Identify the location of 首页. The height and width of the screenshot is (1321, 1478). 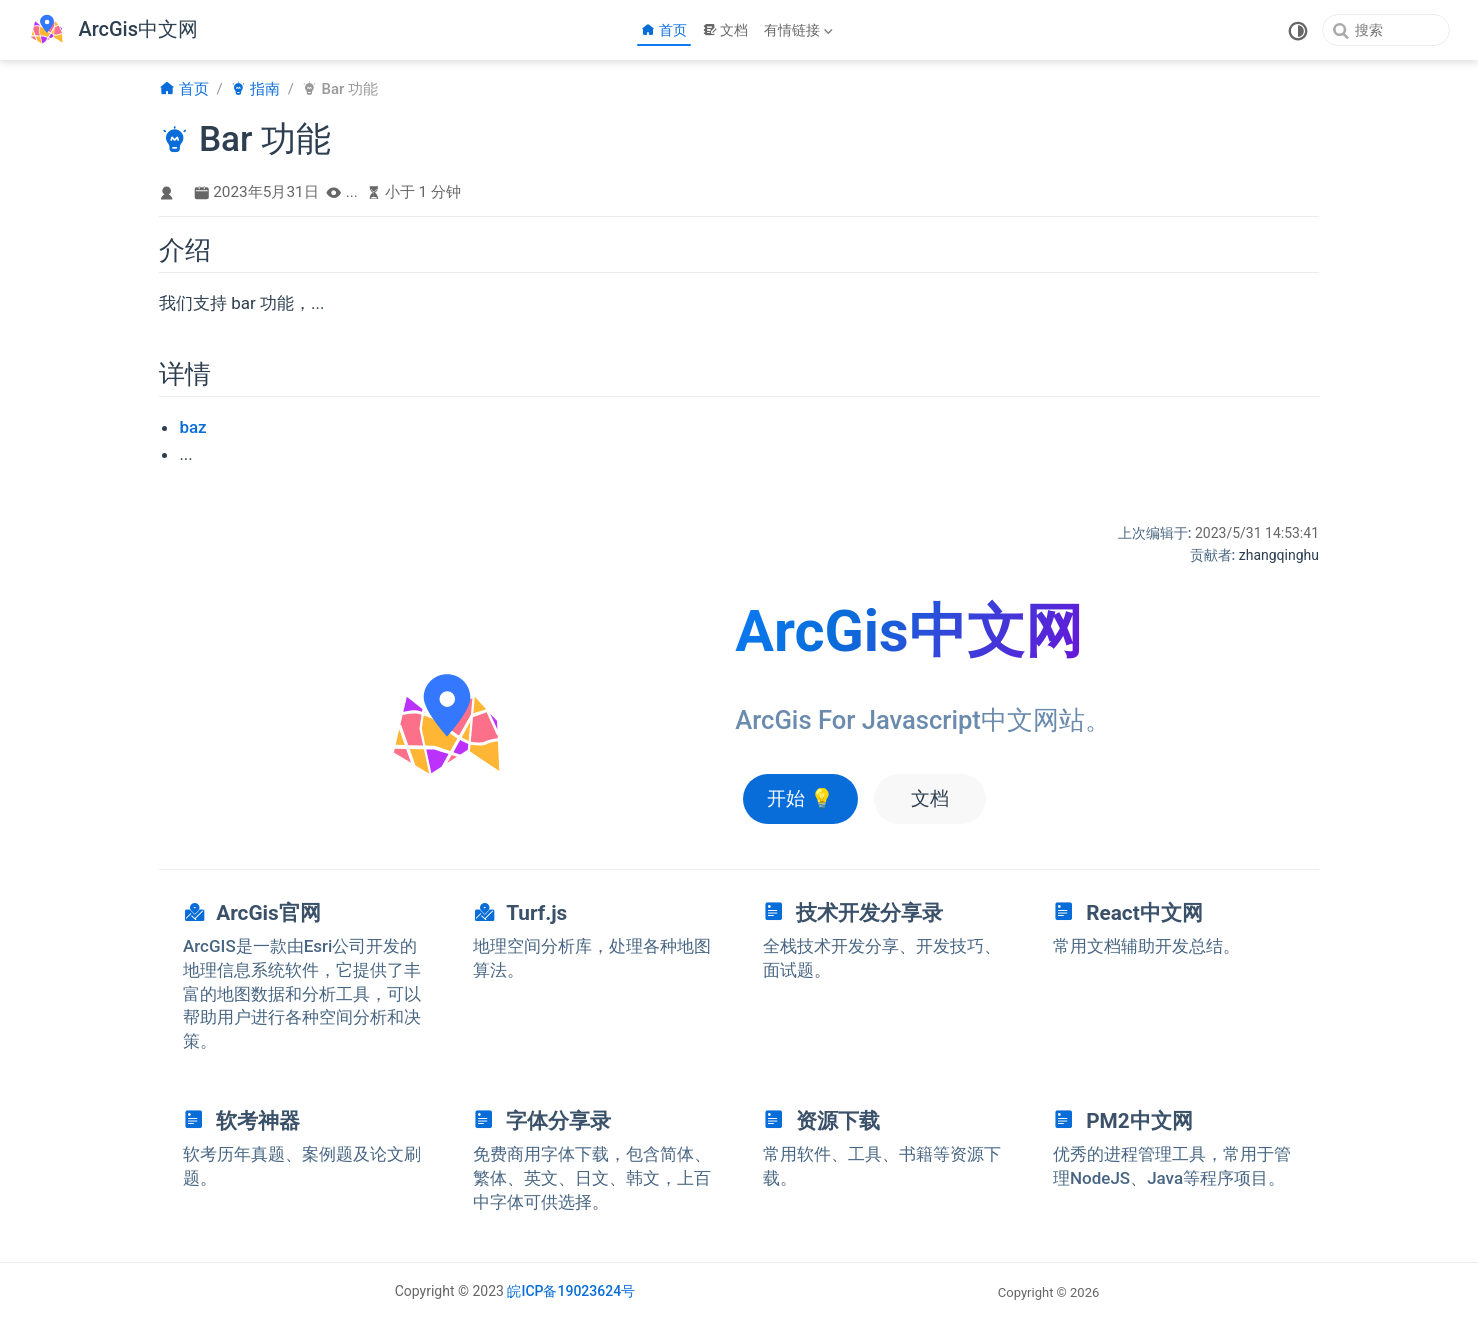
(664, 30).